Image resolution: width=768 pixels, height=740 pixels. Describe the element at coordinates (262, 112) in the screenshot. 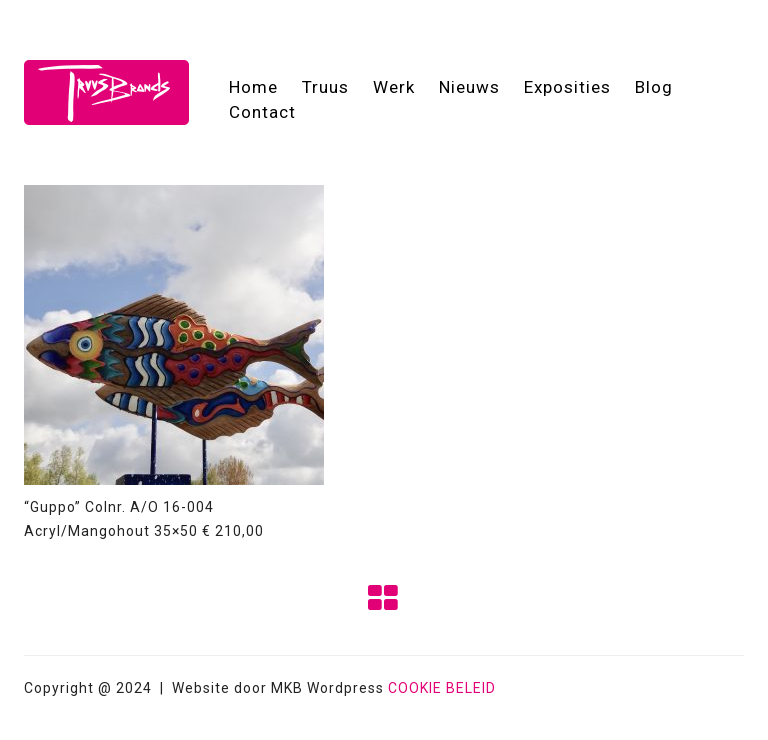

I see `Contact` at that location.